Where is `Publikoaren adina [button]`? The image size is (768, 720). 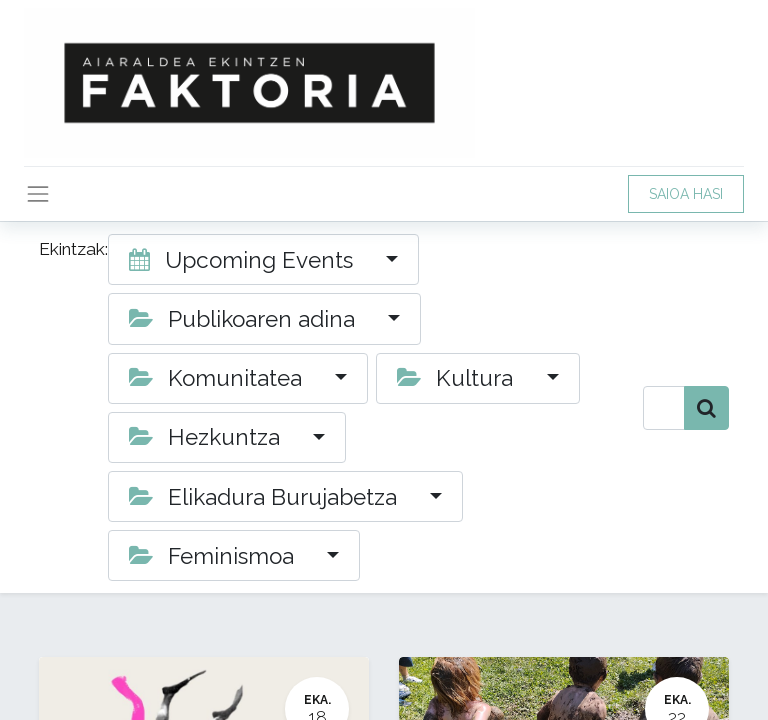
Publikoaren adina [button] is located at coordinates (245, 319).